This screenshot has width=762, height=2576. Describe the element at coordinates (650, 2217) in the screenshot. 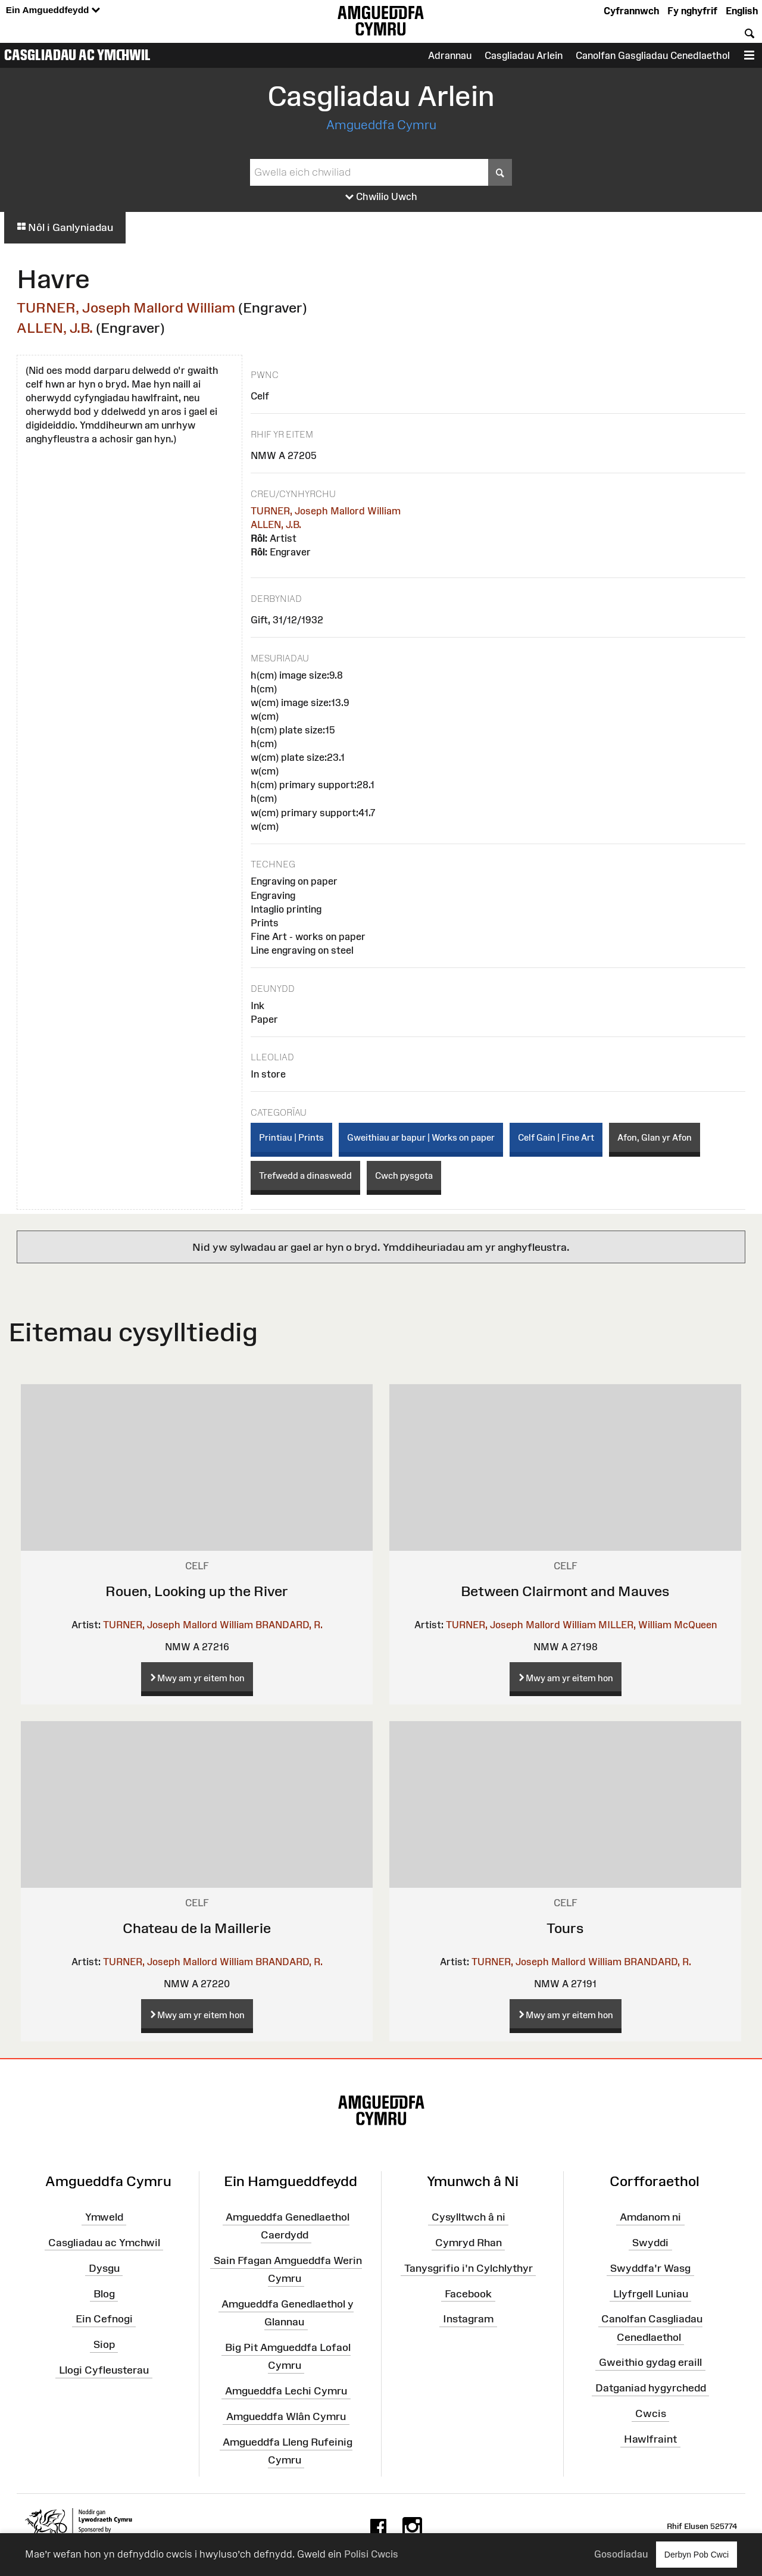

I see `Amdanom ni` at that location.